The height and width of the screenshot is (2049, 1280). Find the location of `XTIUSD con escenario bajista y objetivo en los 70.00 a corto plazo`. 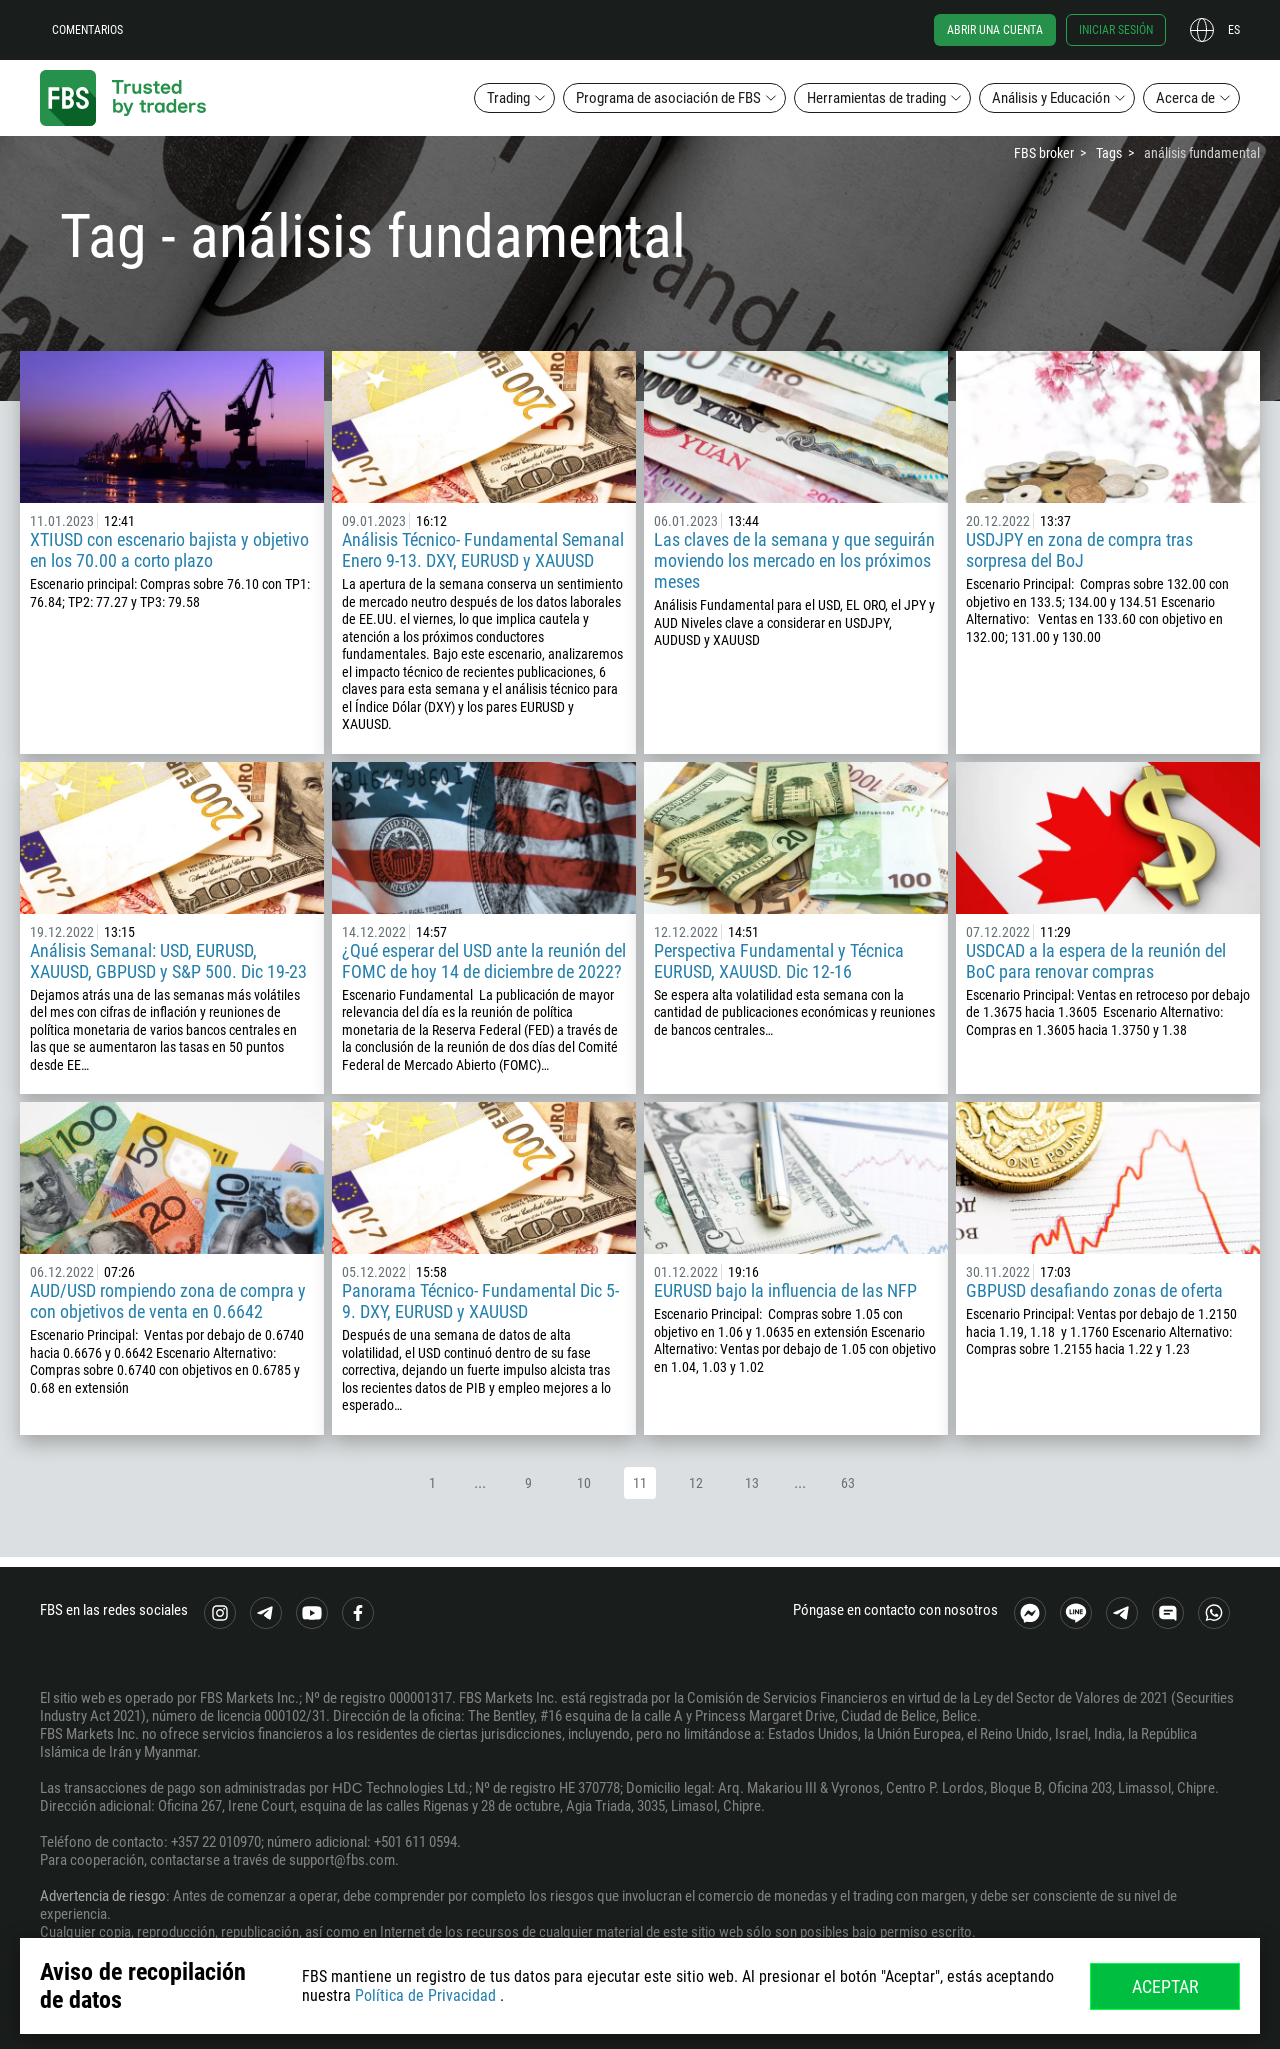

XTIUSD con escenario bajista y objetivo en los 70.00 a corto plazo is located at coordinates (169, 550).